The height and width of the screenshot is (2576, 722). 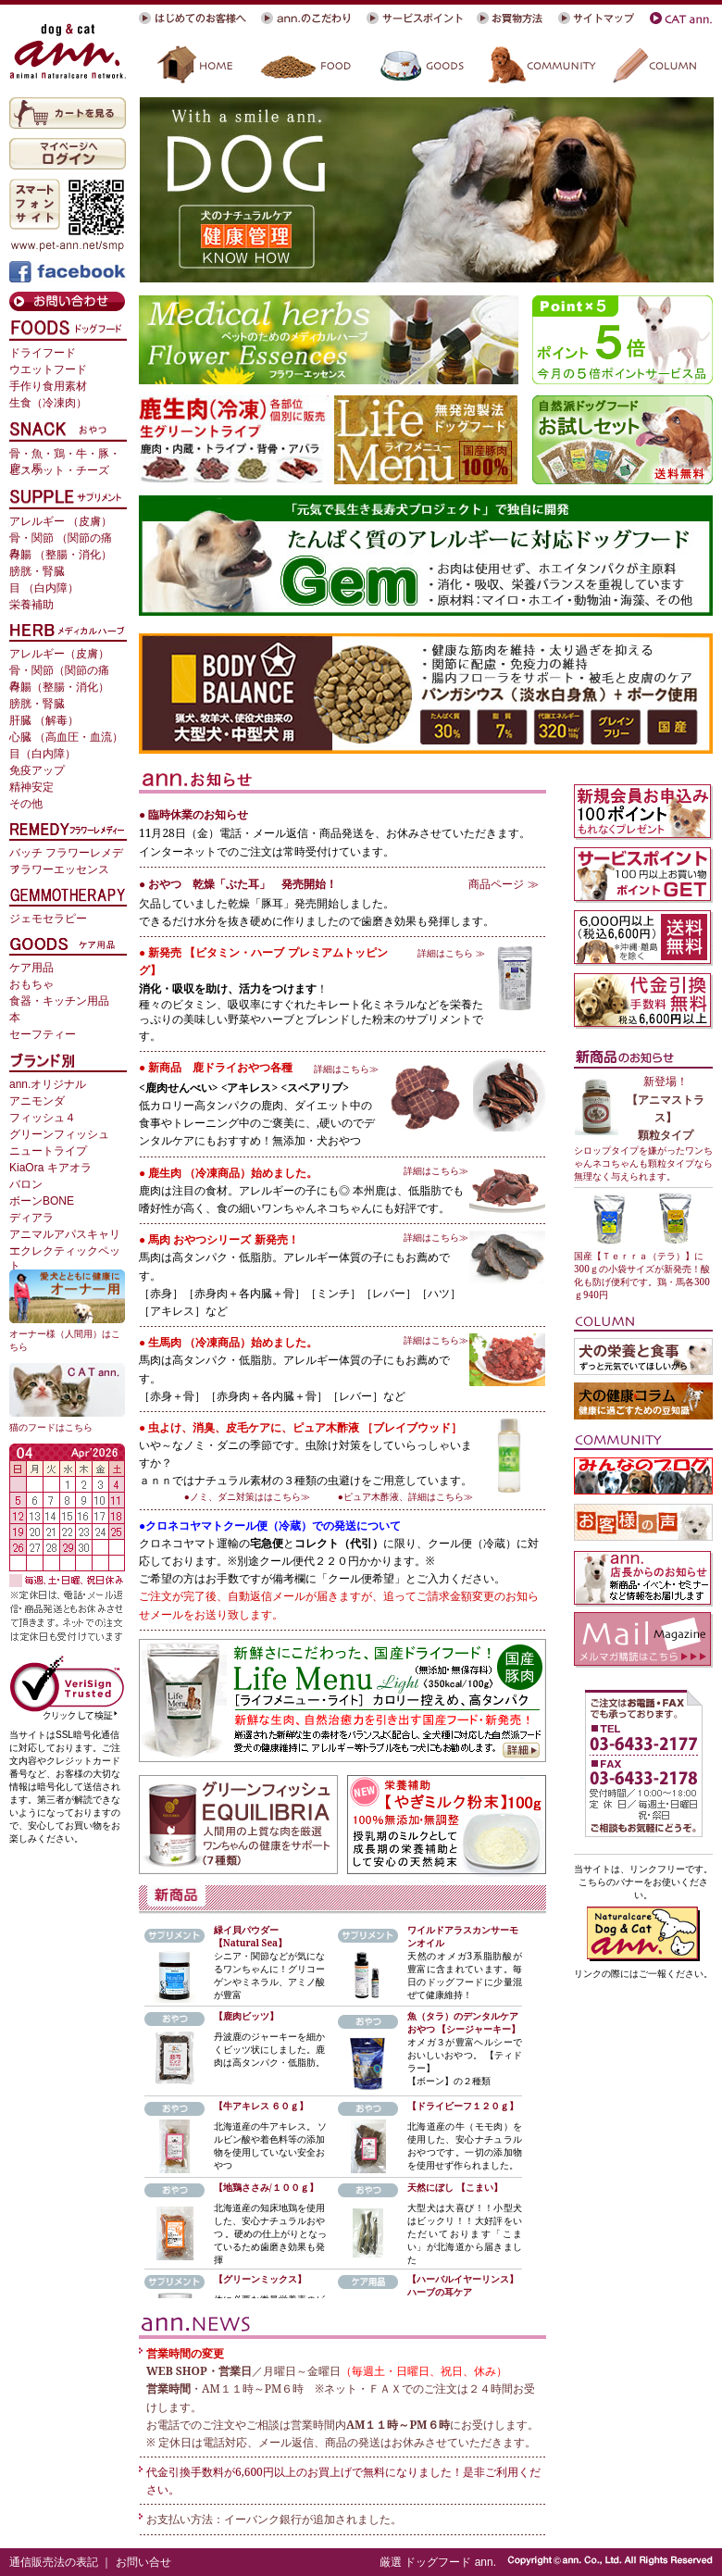 What do you see at coordinates (60, 539) in the screenshot?
I see `骨・関節 （関節の痛み）` at bounding box center [60, 539].